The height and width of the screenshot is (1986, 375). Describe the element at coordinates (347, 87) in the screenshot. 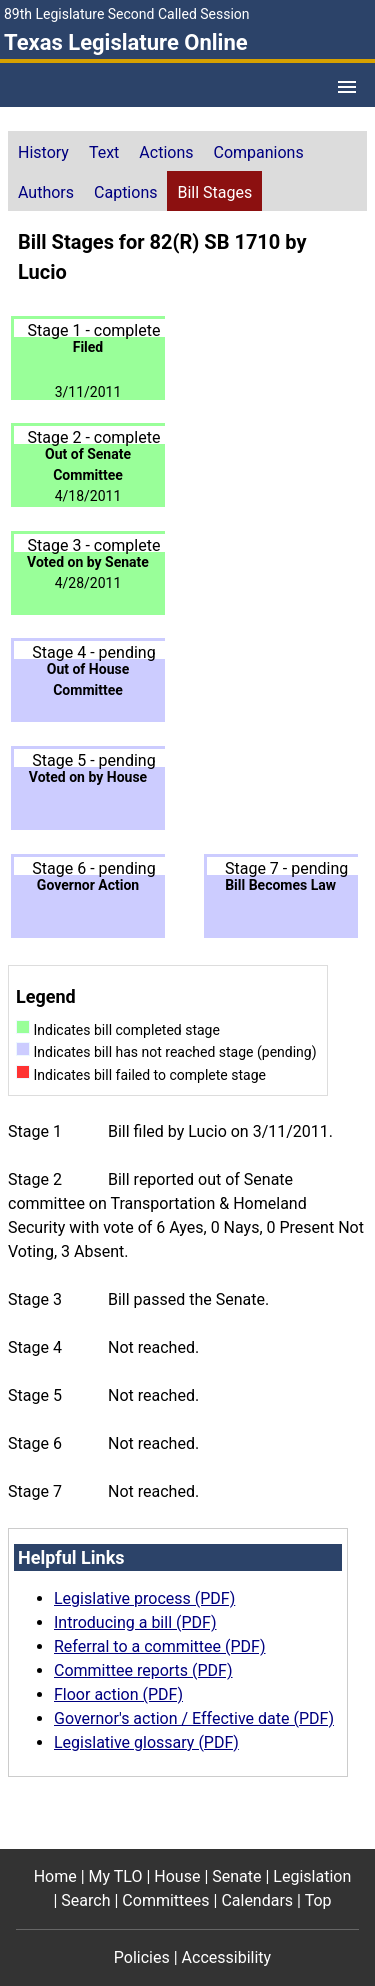

I see `[Open Menu]` at that location.